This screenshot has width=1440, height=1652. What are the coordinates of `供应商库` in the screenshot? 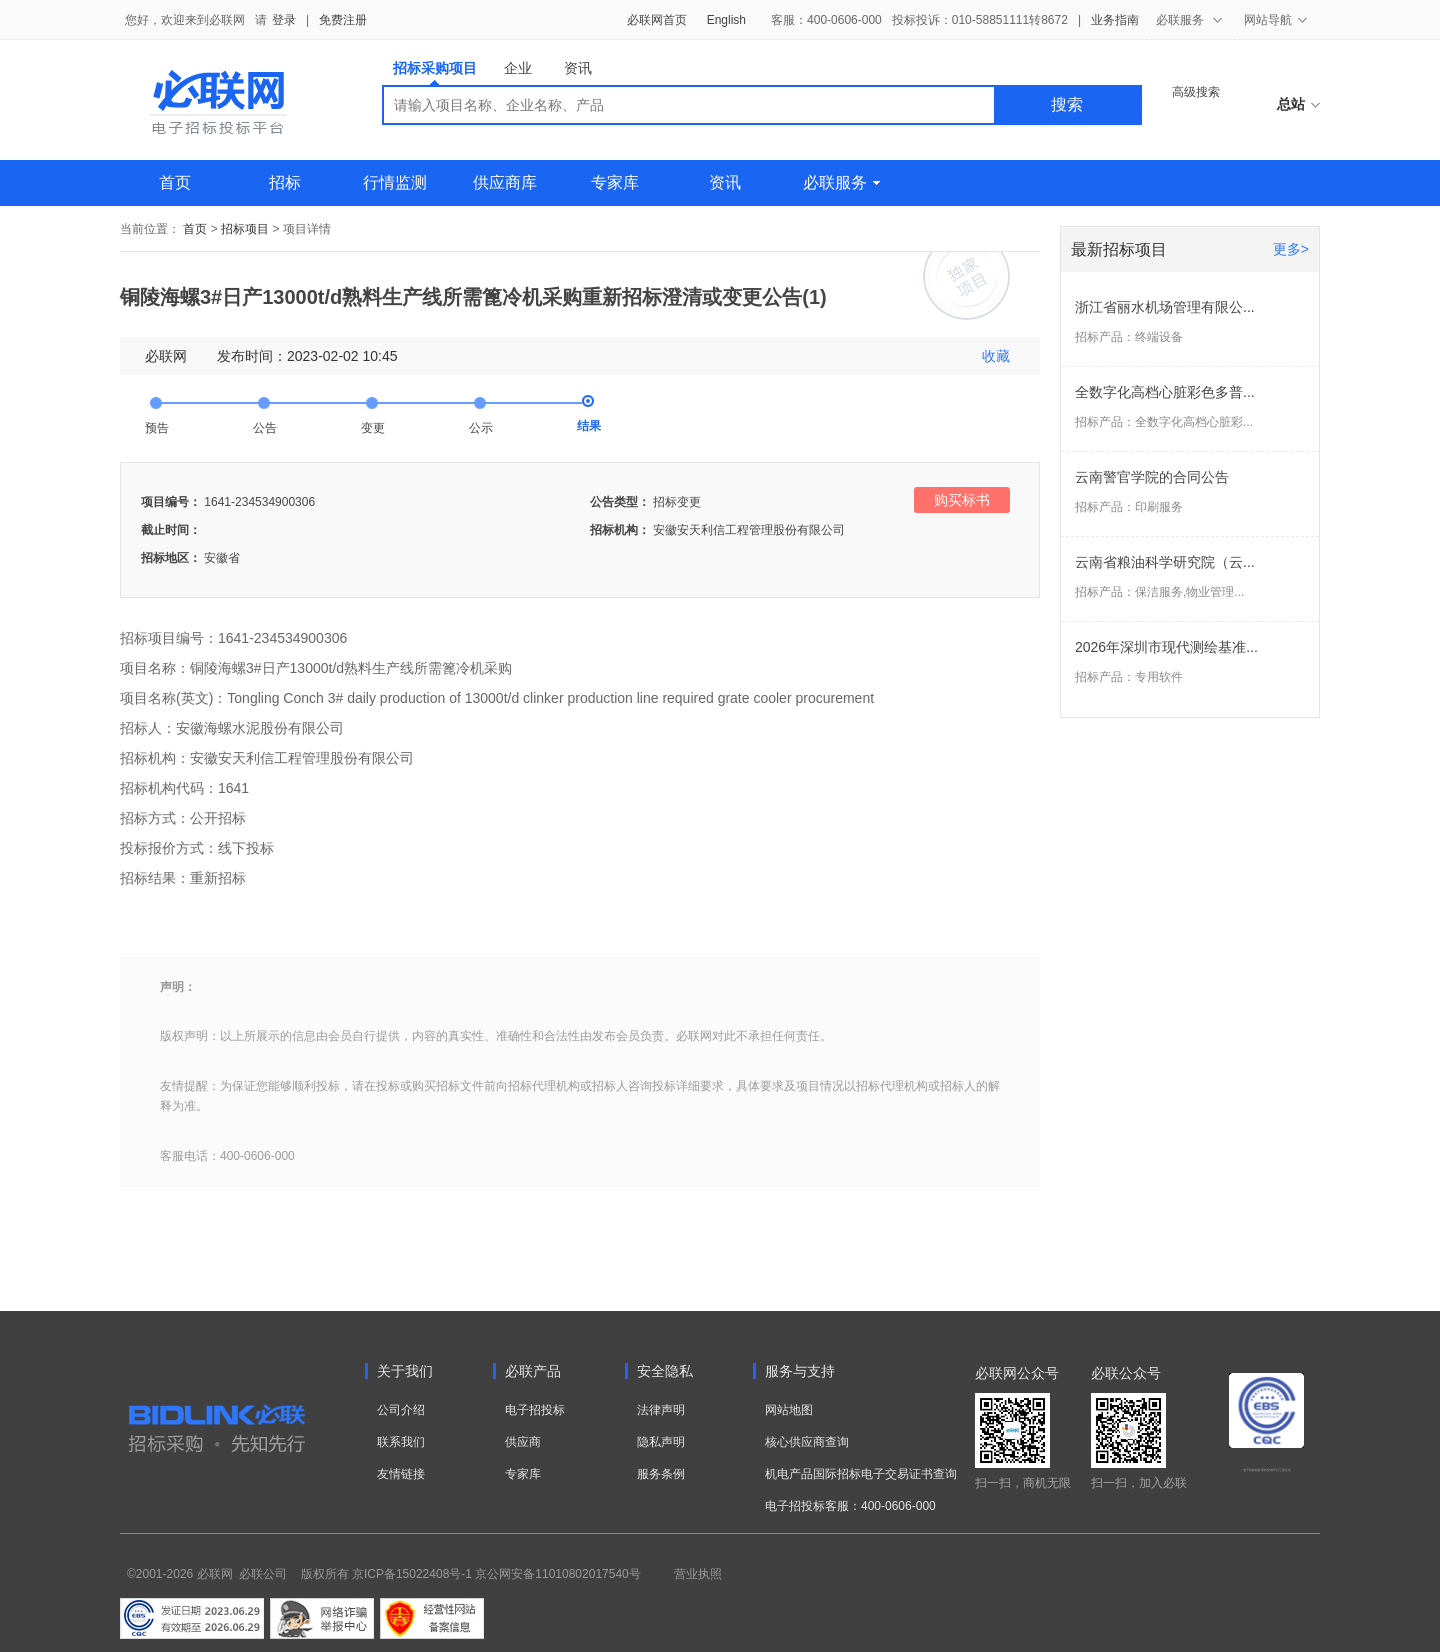 It's located at (505, 182).